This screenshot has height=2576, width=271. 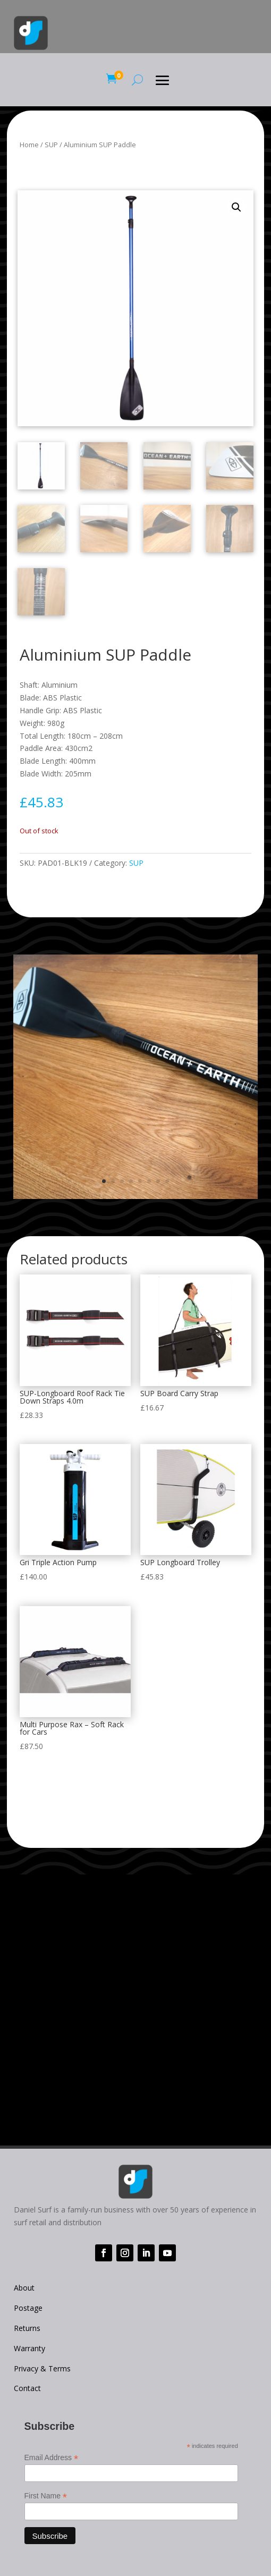 I want to click on Contact, so click(x=27, y=2388).